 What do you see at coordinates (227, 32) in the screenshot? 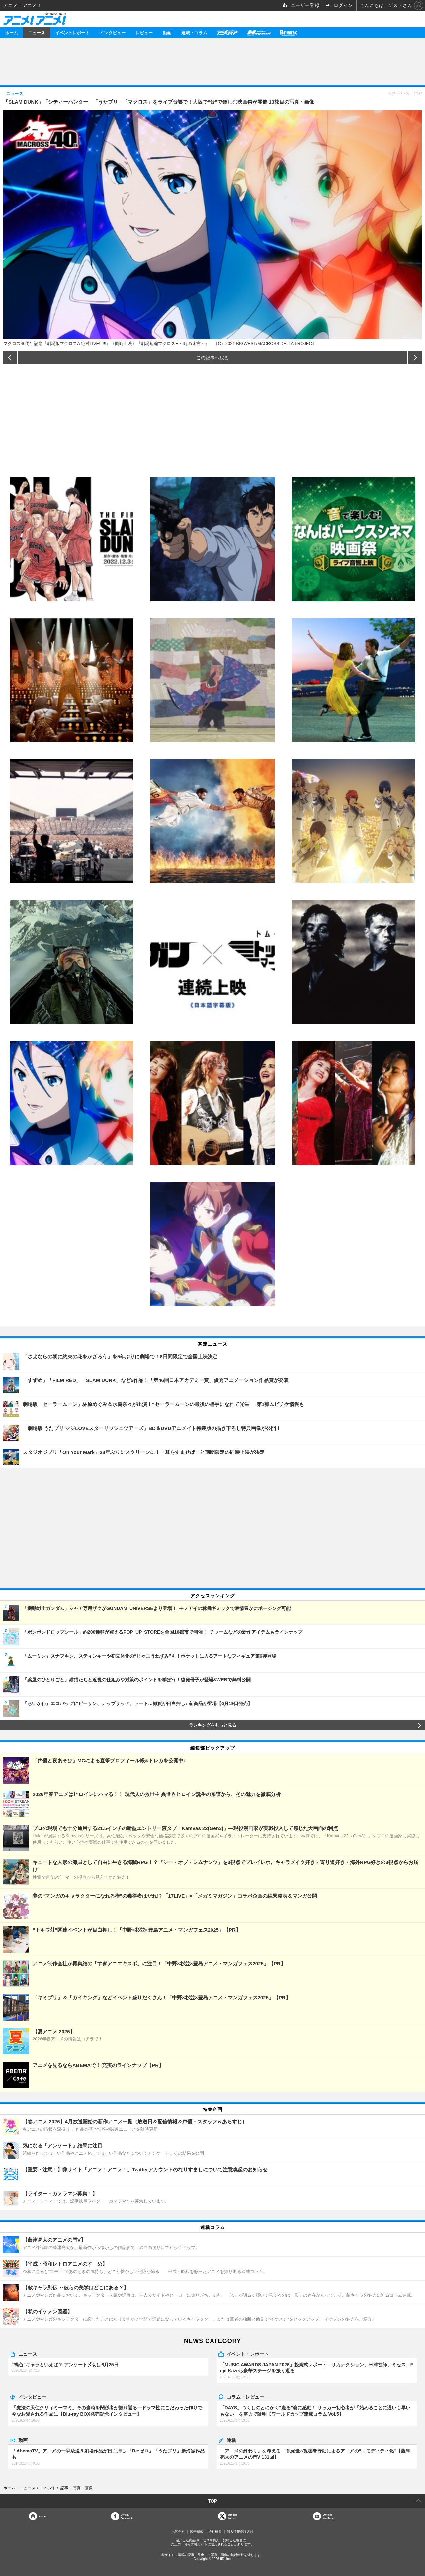
I see `アニメディア` at bounding box center [227, 32].